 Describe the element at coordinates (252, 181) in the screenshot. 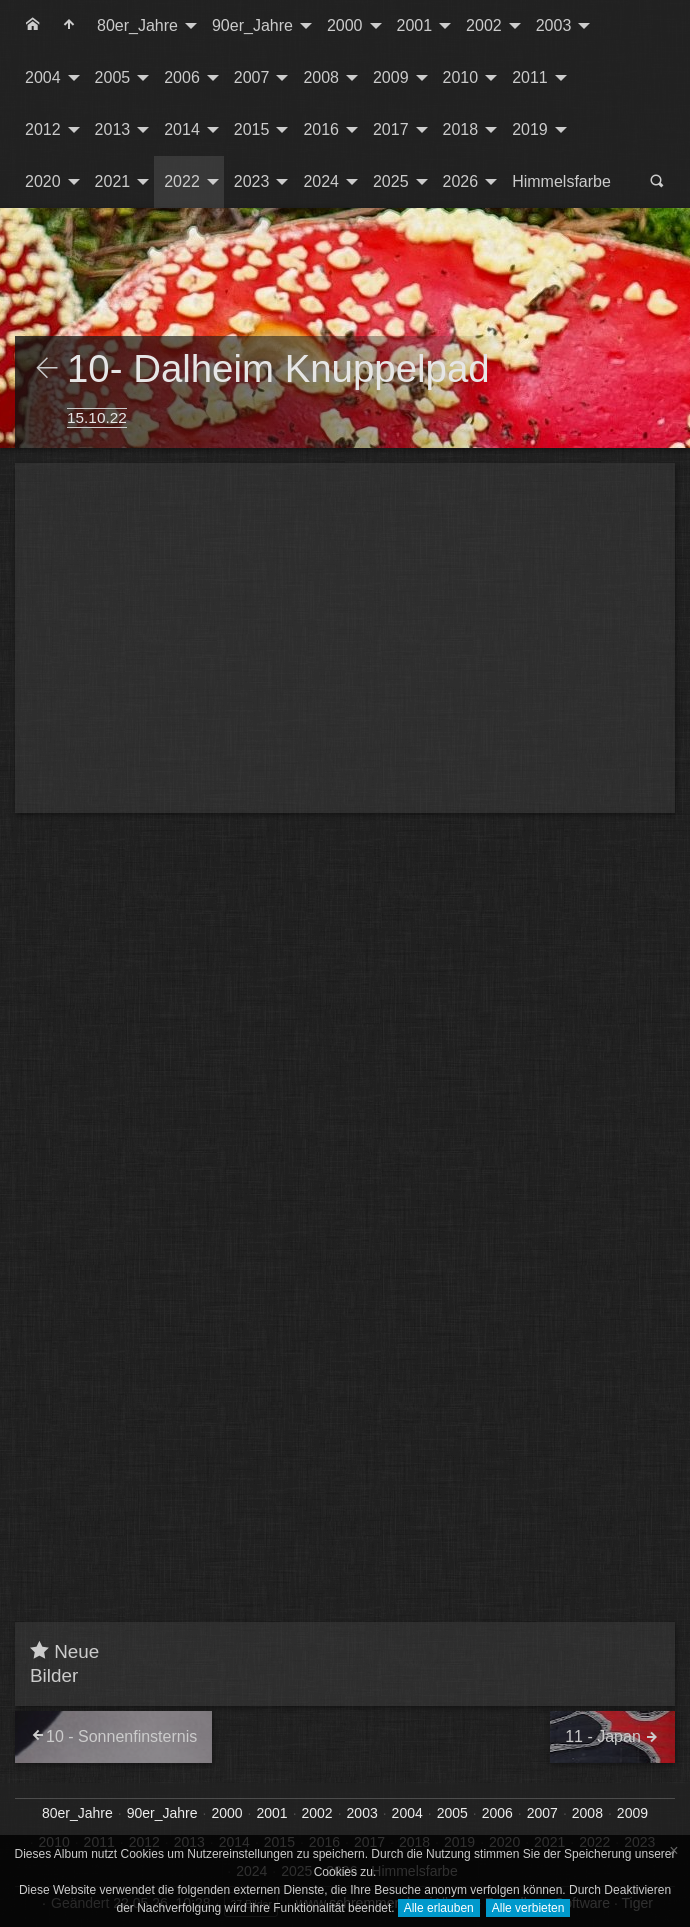

I see `2023` at that location.